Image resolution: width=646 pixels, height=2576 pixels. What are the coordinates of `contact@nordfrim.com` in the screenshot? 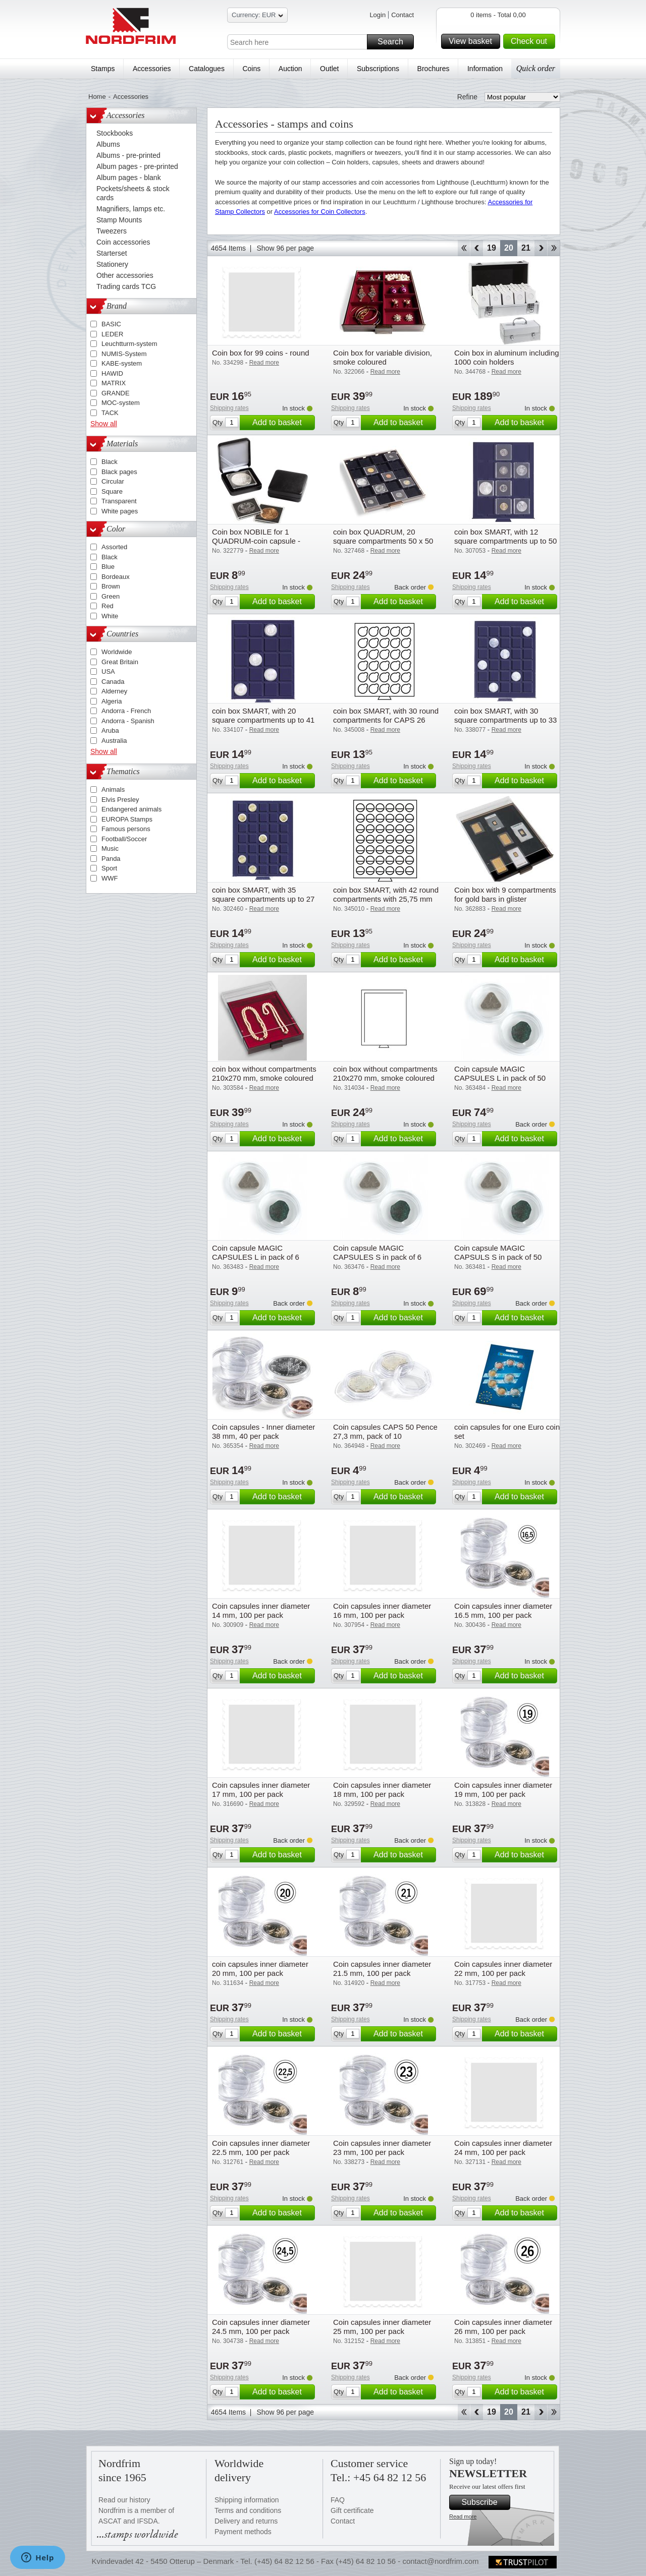 It's located at (440, 2561).